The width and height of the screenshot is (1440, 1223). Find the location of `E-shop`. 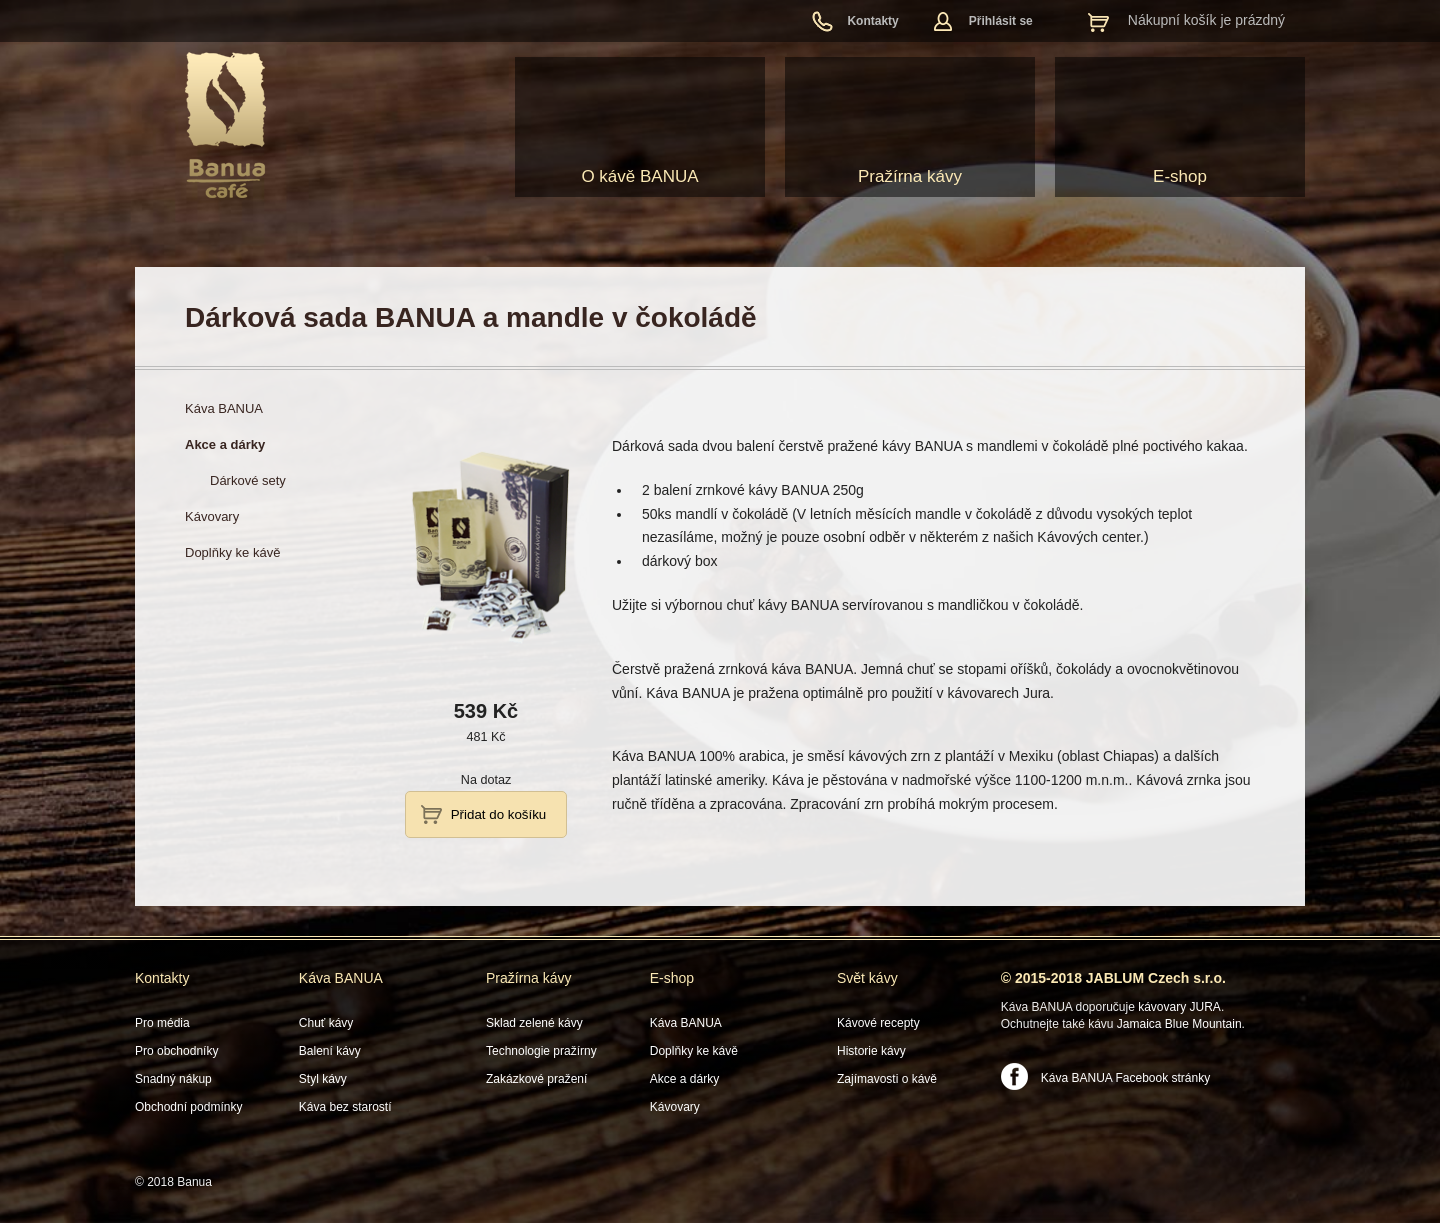

E-shop is located at coordinates (1180, 176).